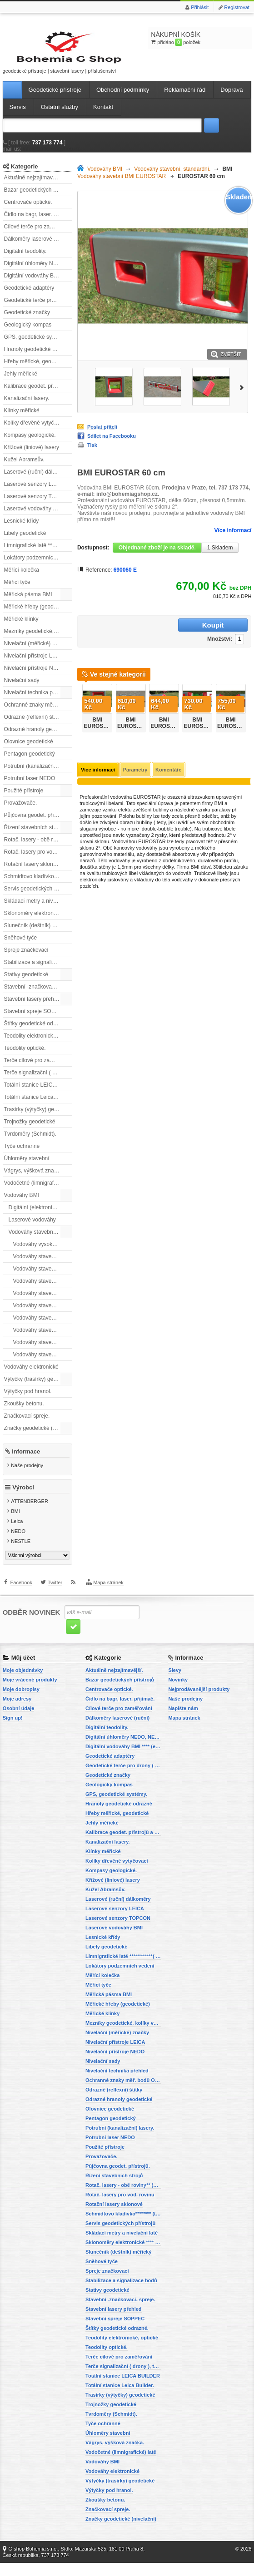  I want to click on Lokátory podzemních vedení, so click(38, 566).